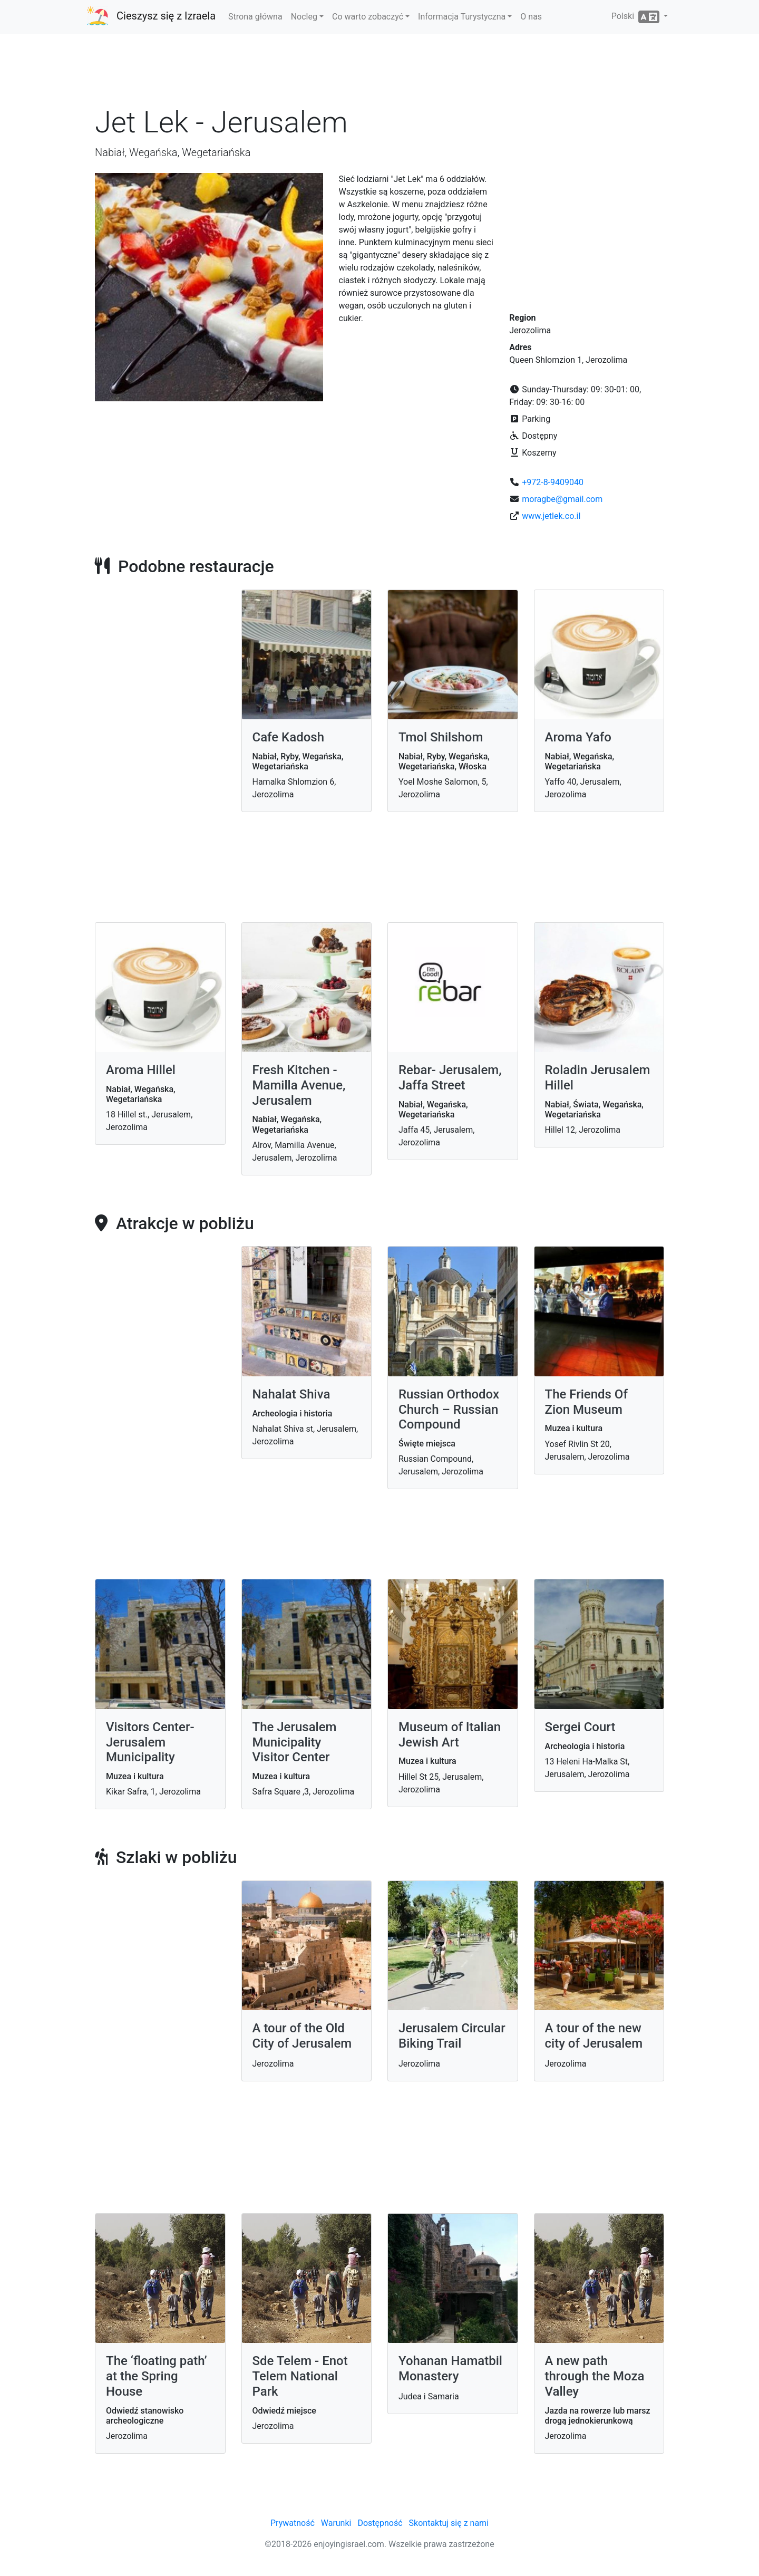 The image size is (759, 2576). Describe the element at coordinates (304, 17) in the screenshot. I see `Nocleg [button]` at that location.